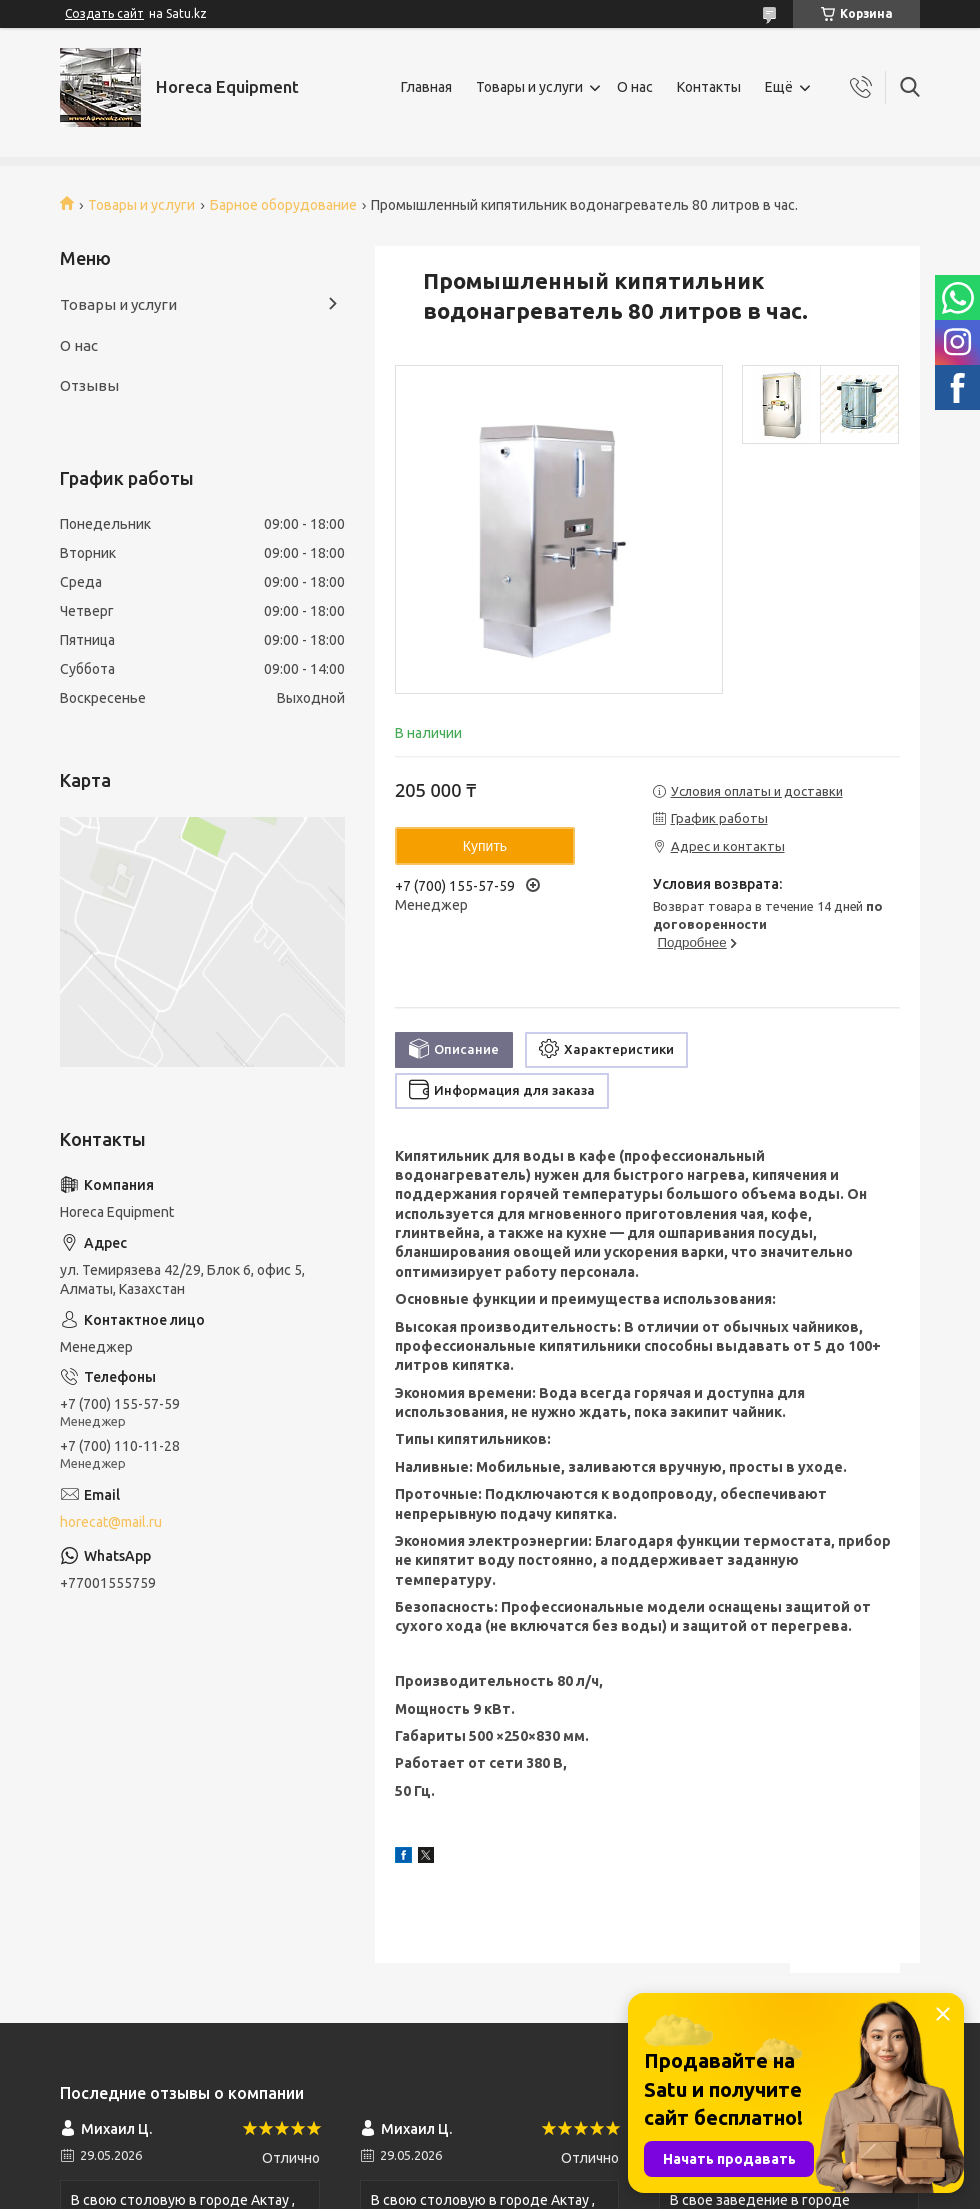 Image resolution: width=980 pixels, height=2209 pixels. Describe the element at coordinates (709, 87) in the screenshot. I see `Контакты` at that location.